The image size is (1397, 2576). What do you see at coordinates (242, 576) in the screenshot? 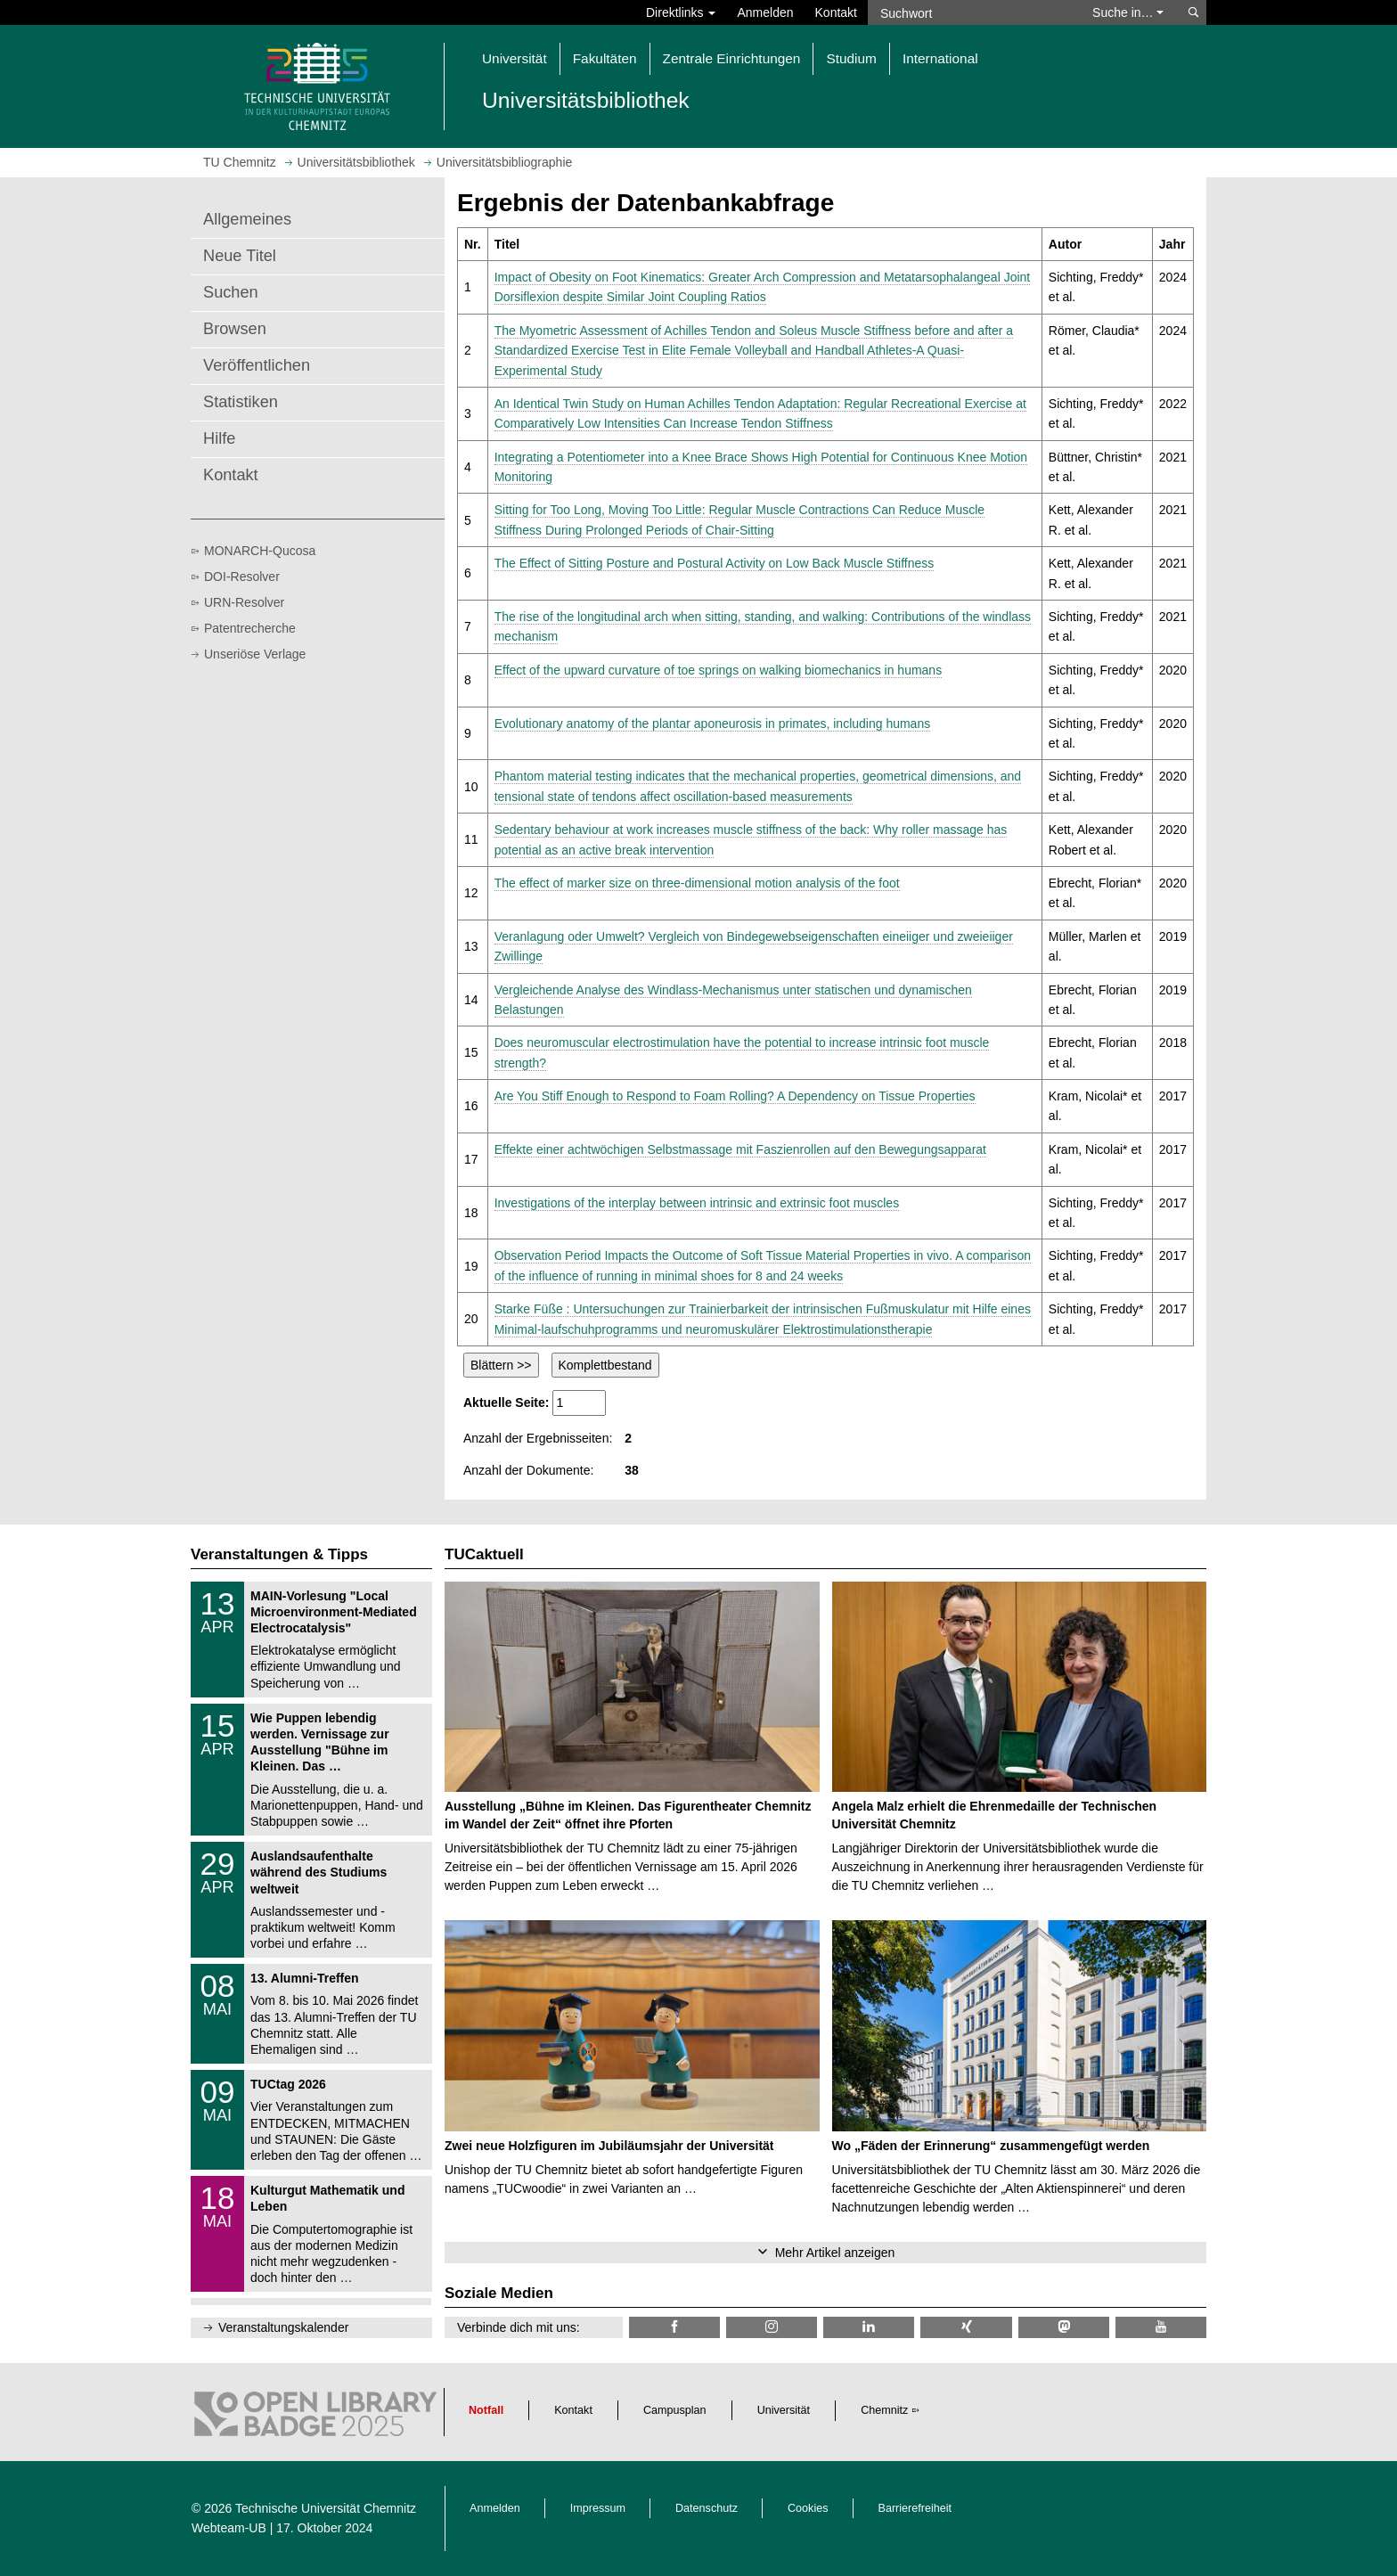
I see `DOI-Resolver` at bounding box center [242, 576].